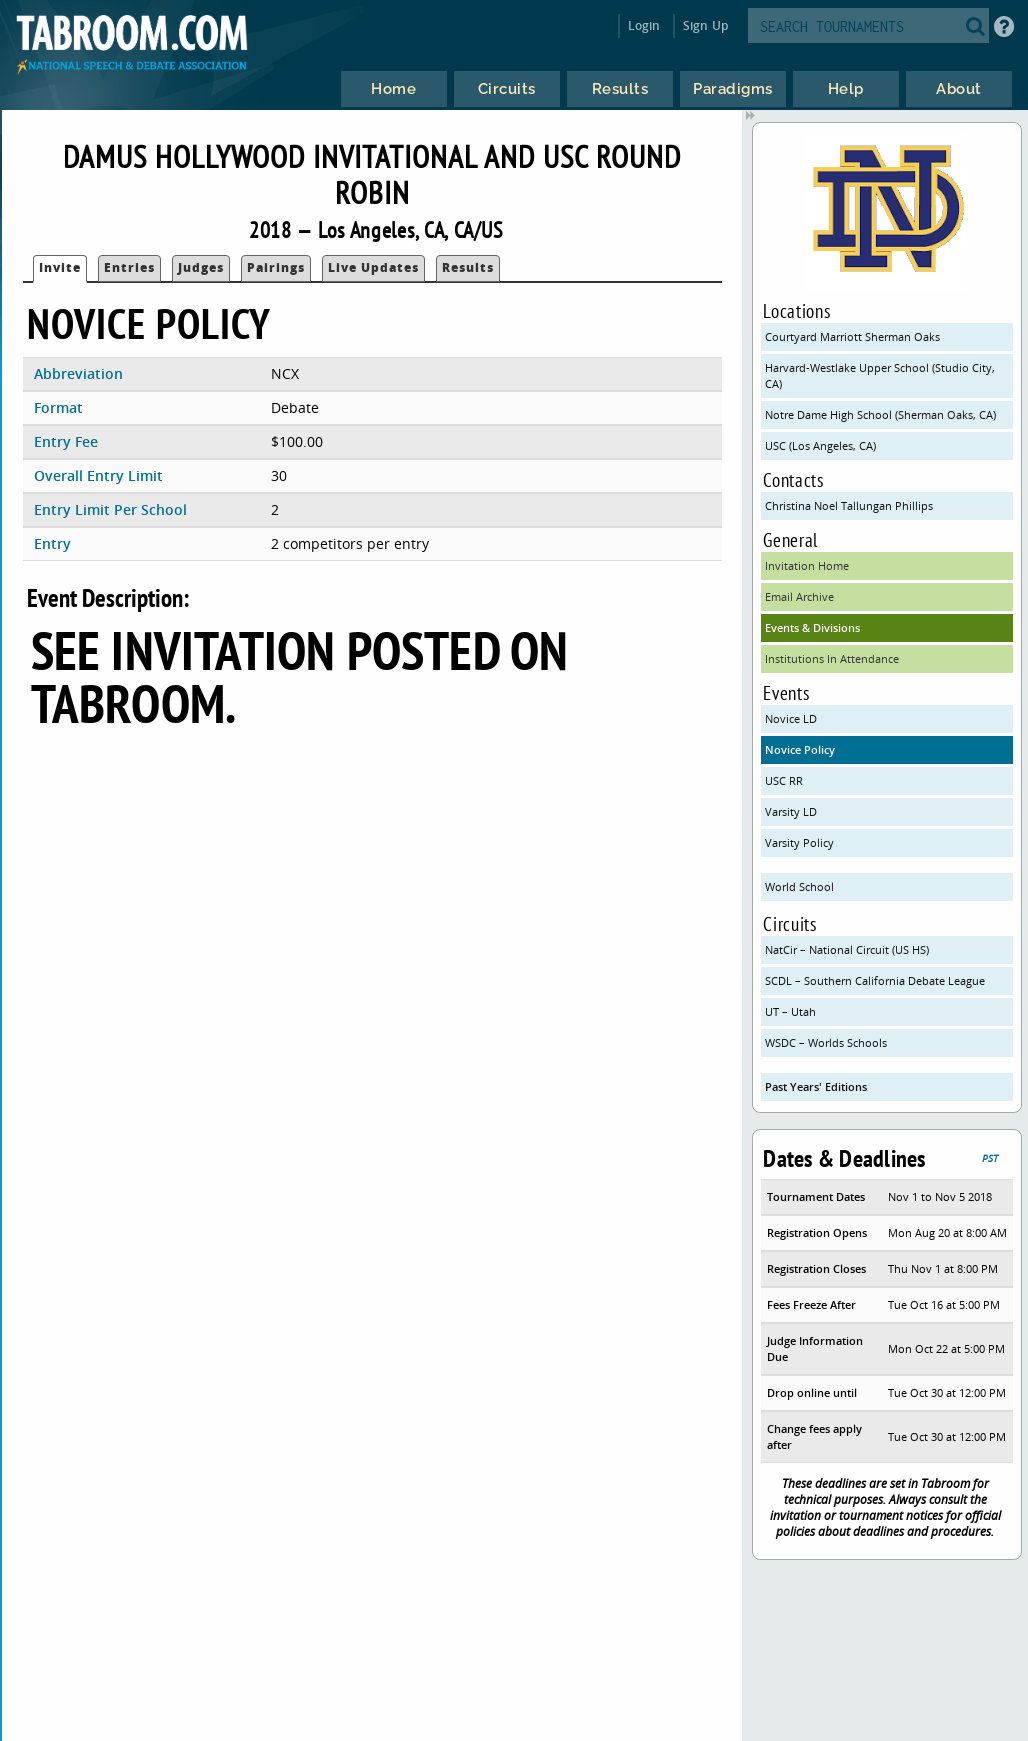 This screenshot has width=1028, height=1741. Describe the element at coordinates (812, 627) in the screenshot. I see `Events & Divisions` at that location.